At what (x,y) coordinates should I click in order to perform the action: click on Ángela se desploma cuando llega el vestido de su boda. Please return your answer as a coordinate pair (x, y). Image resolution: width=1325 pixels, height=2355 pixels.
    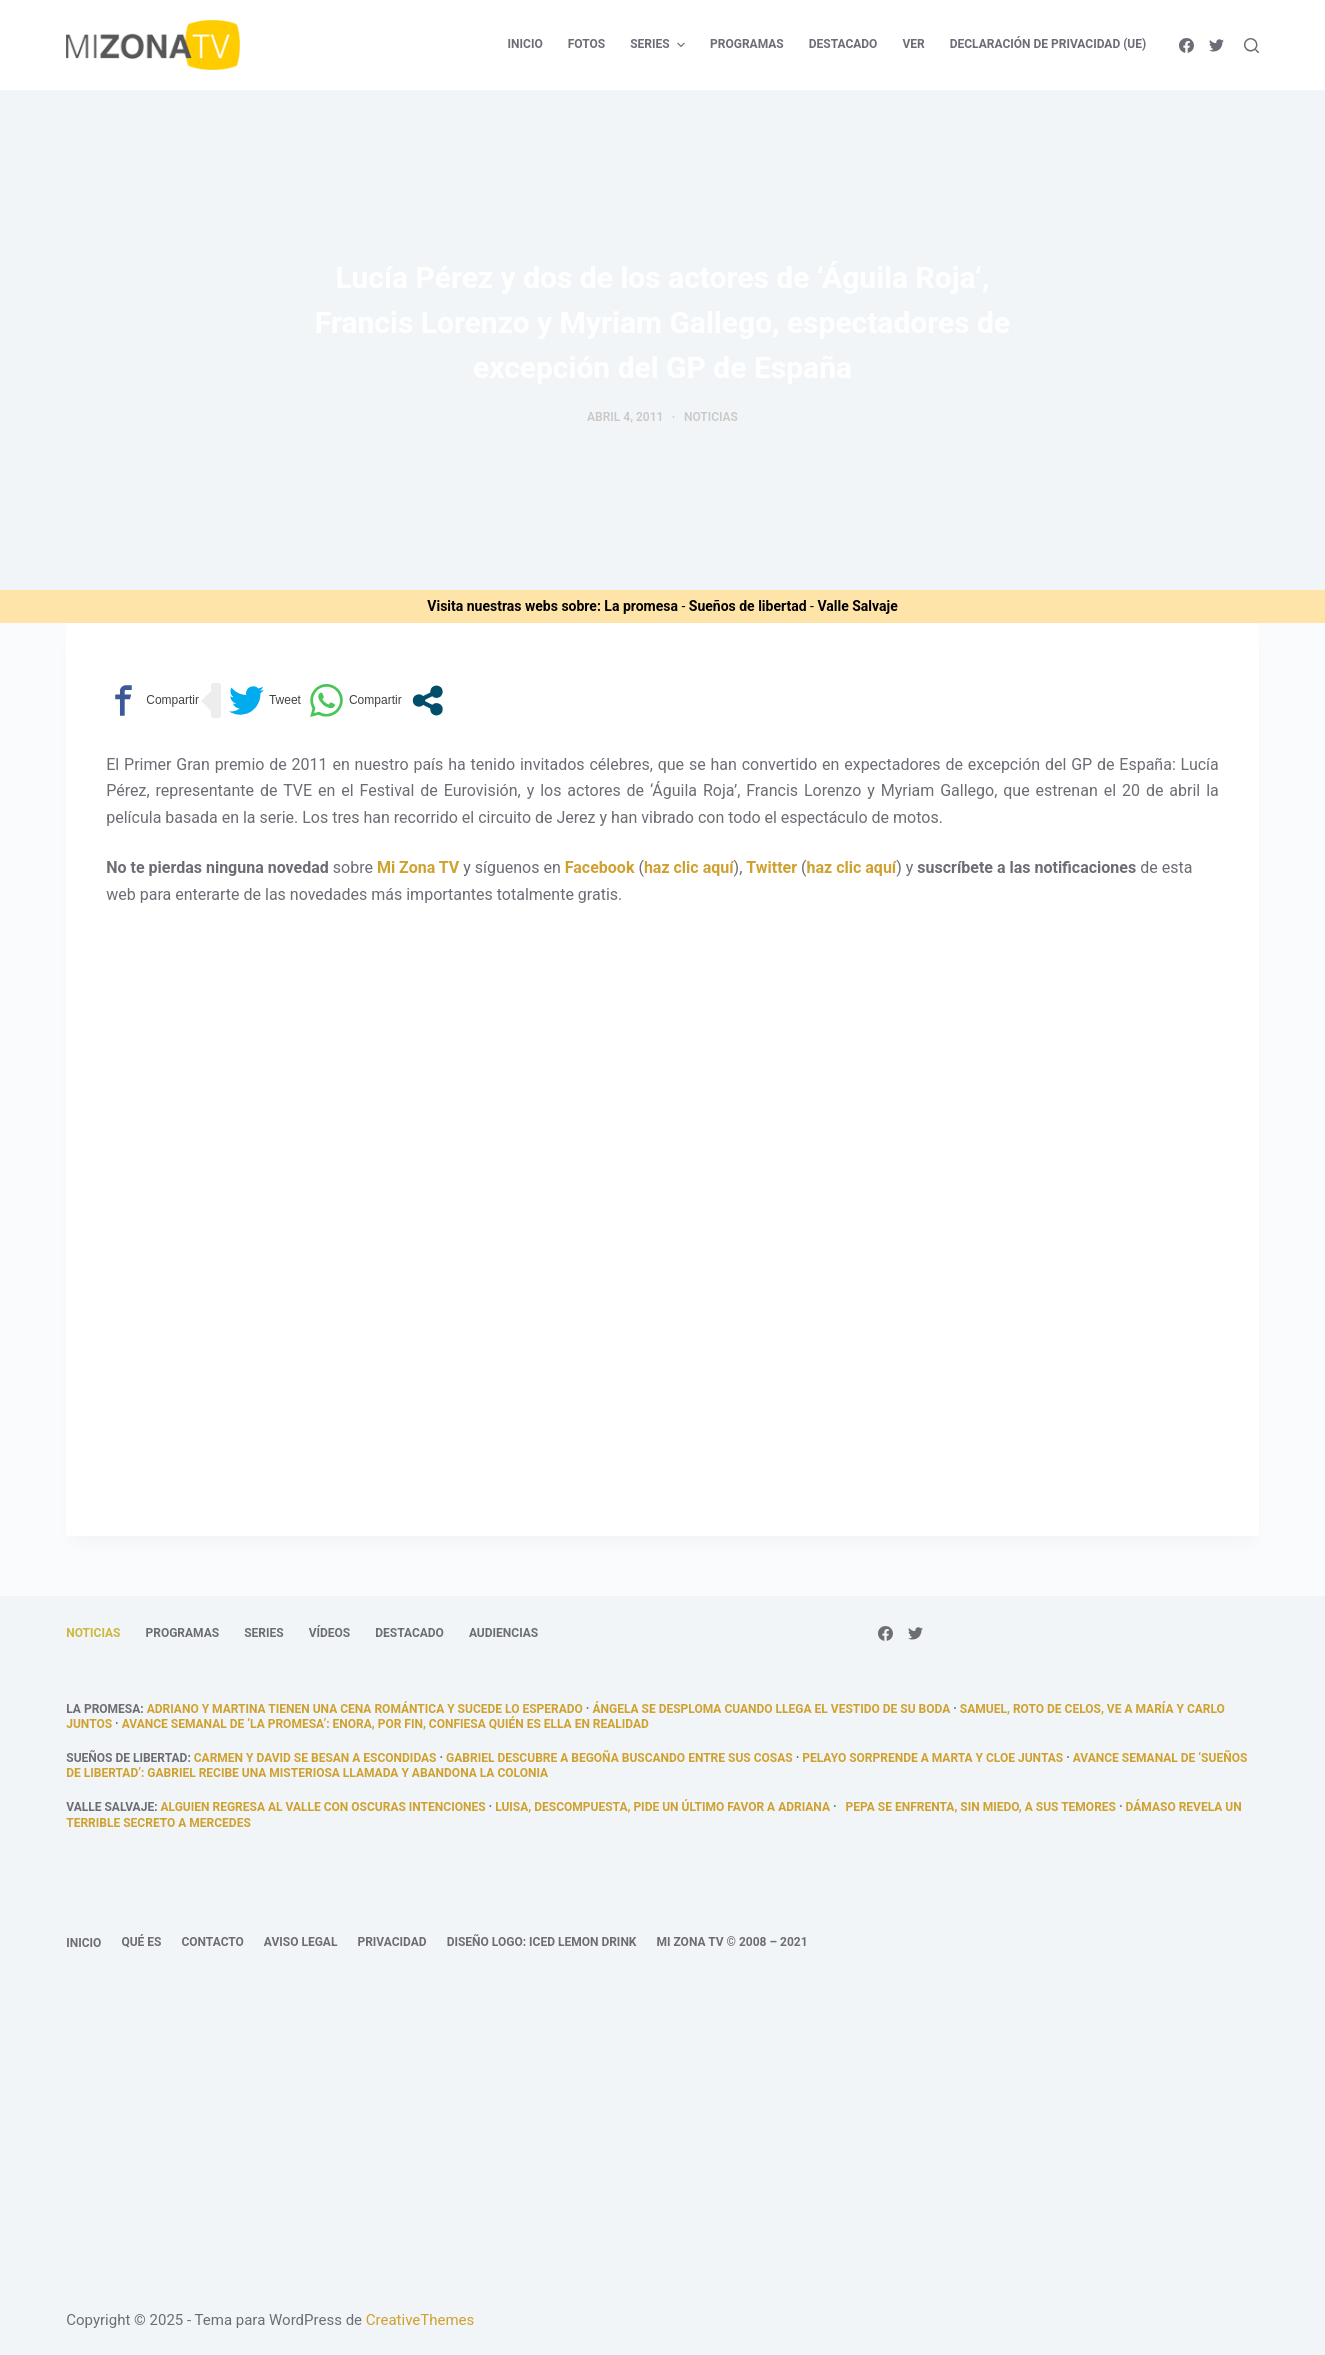
    Looking at the image, I should click on (771, 1709).